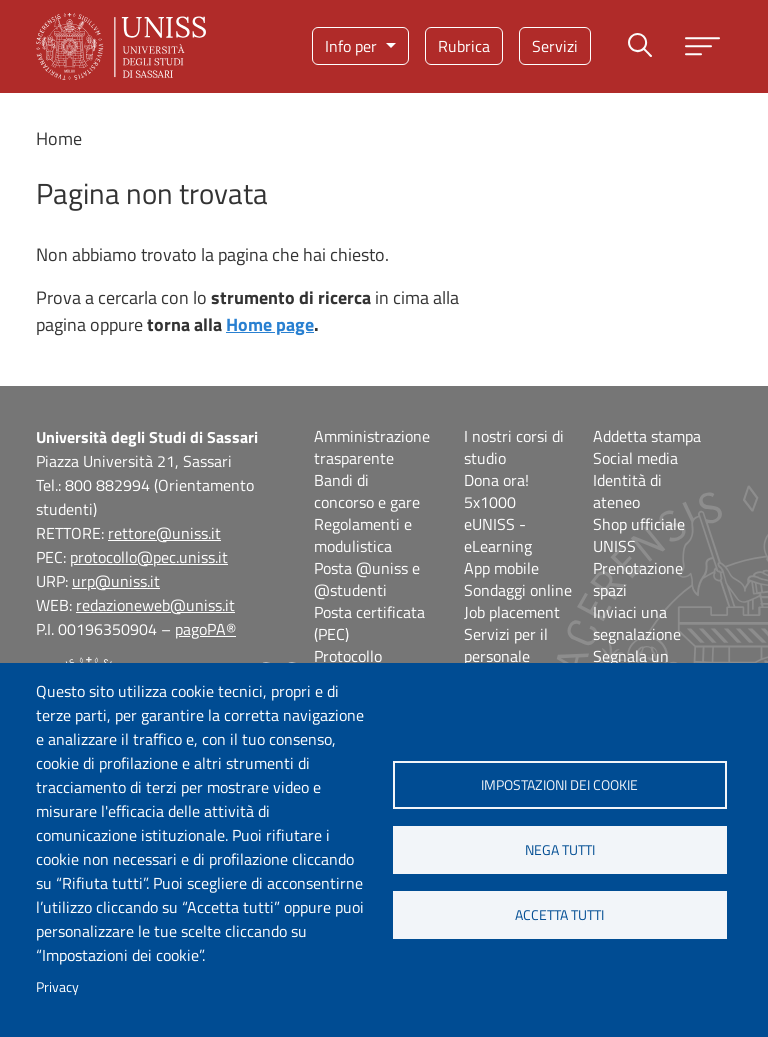  Describe the element at coordinates (496, 491) in the screenshot. I see `Dona ora! 5x1000` at that location.